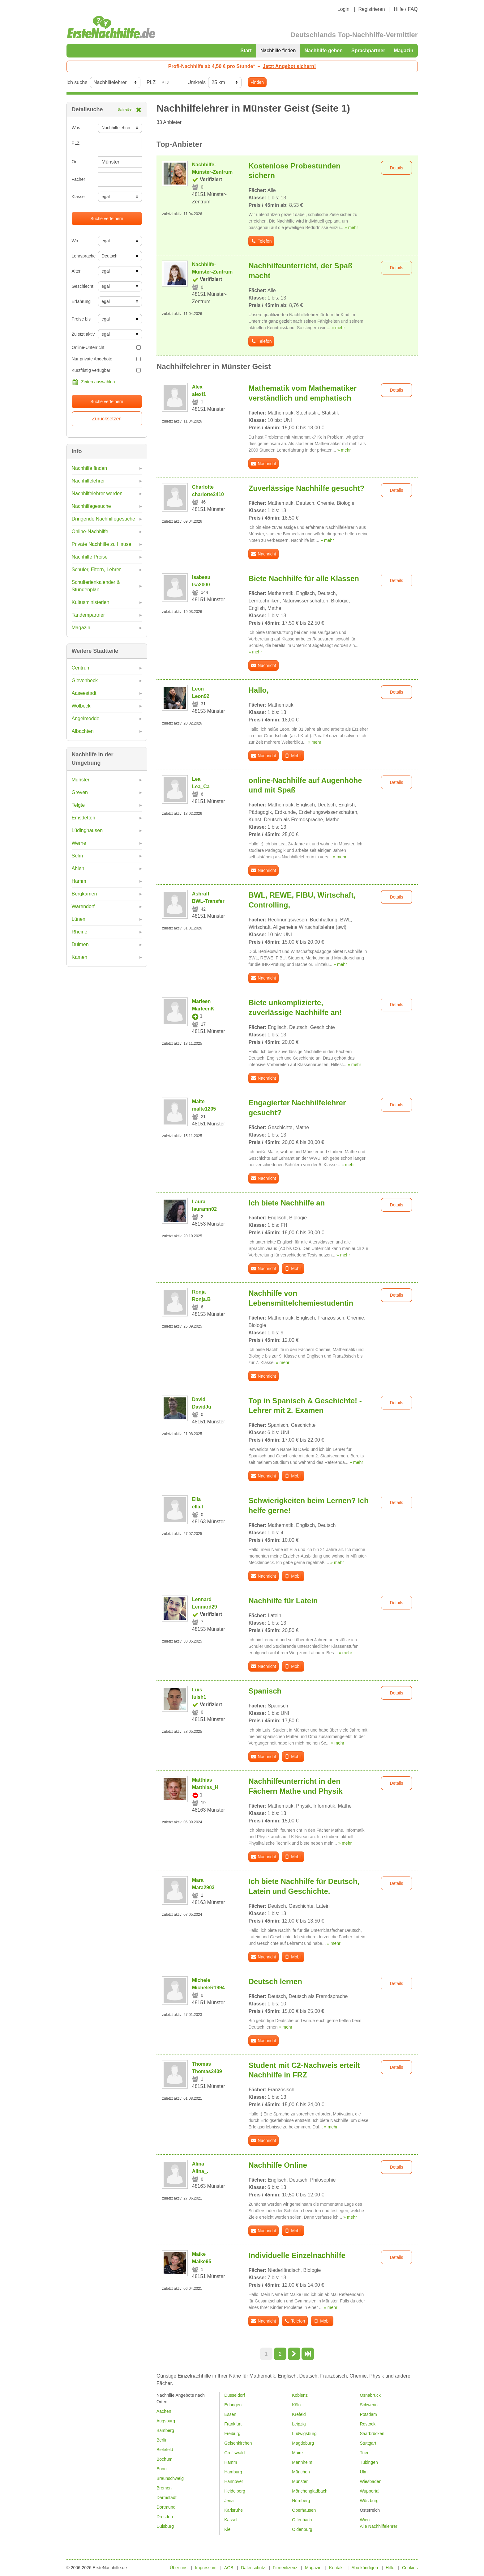 This screenshot has width=484, height=2576. Describe the element at coordinates (165, 2526) in the screenshot. I see `Duisburg` at that location.